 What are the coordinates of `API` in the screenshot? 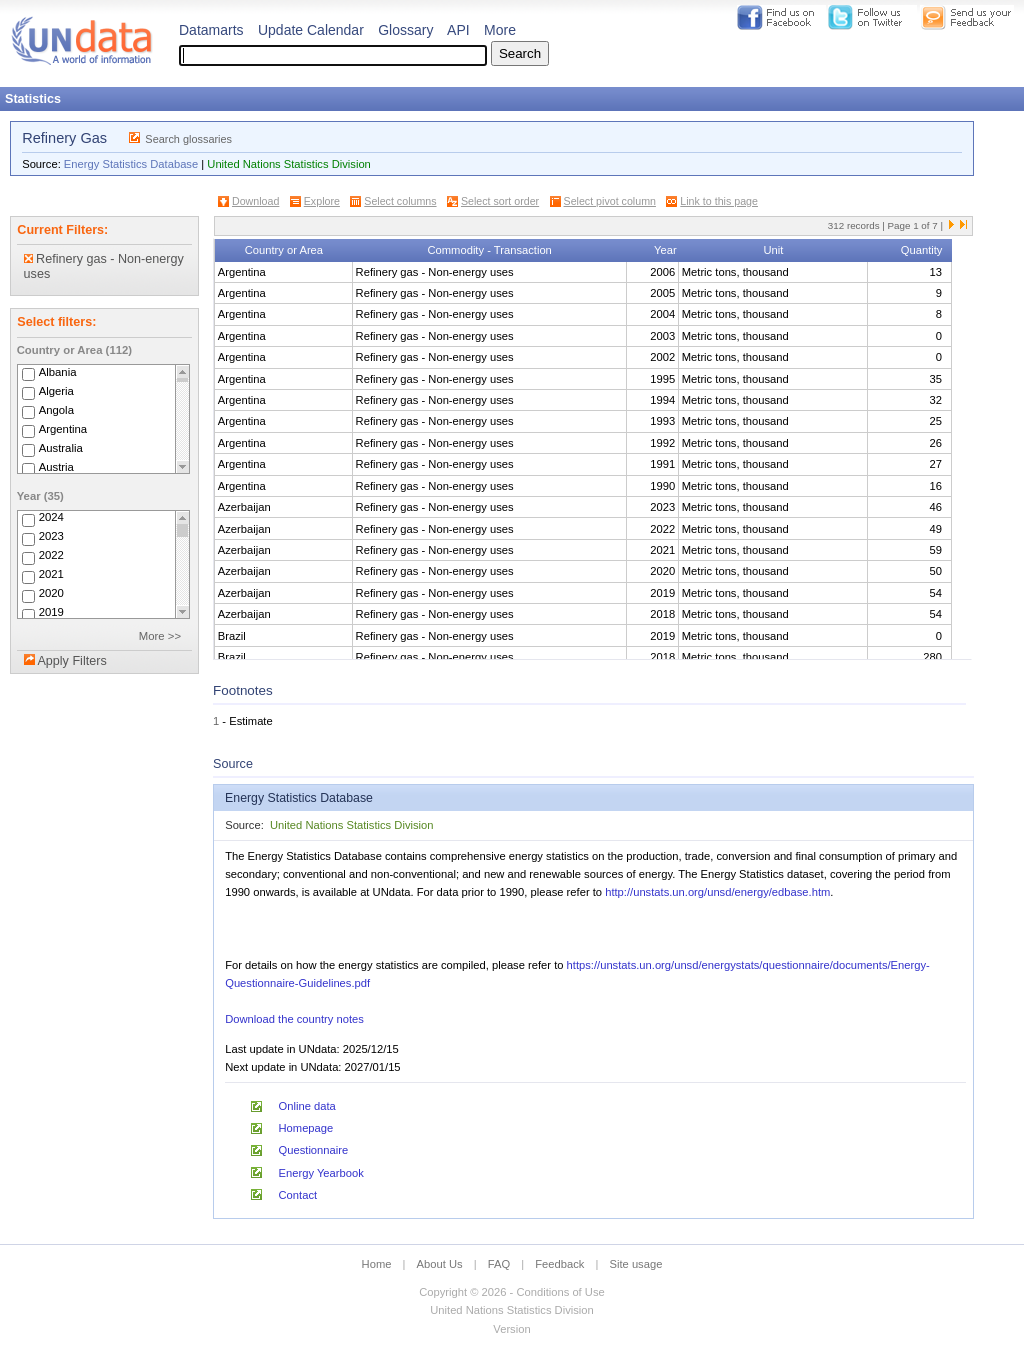 It's located at (458, 30).